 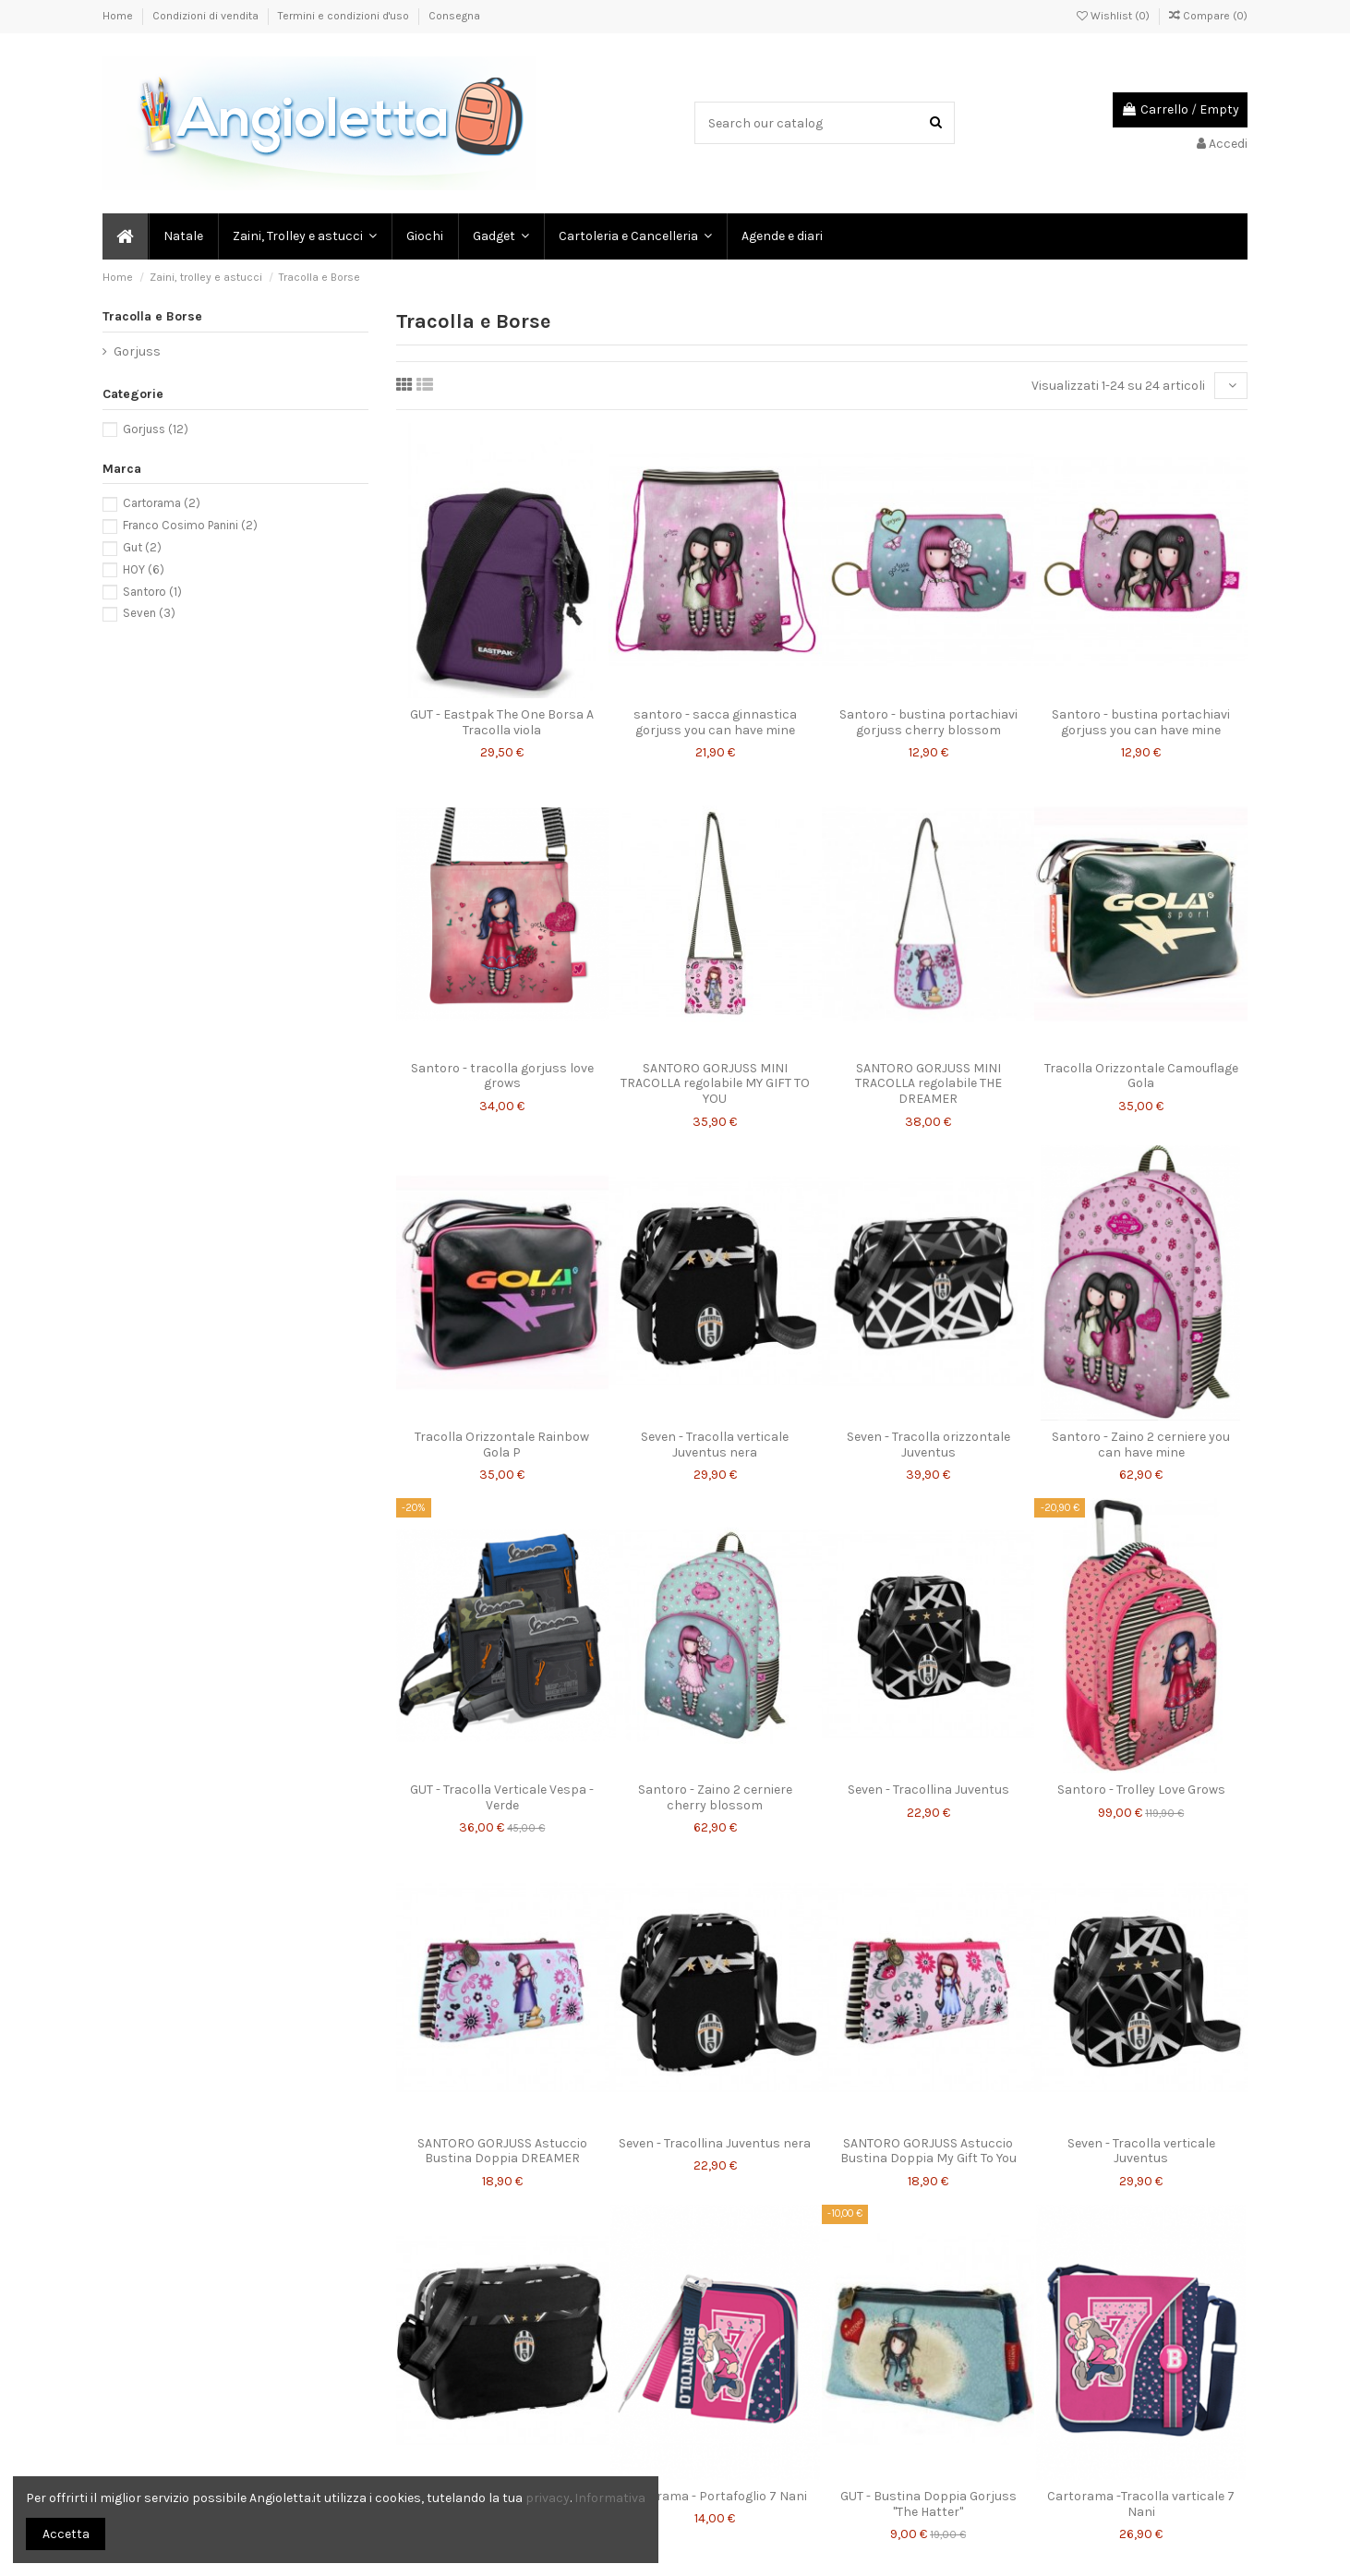 What do you see at coordinates (502, 1444) in the screenshot?
I see `Tracolla Orizzontale Rainbow Gola P` at bounding box center [502, 1444].